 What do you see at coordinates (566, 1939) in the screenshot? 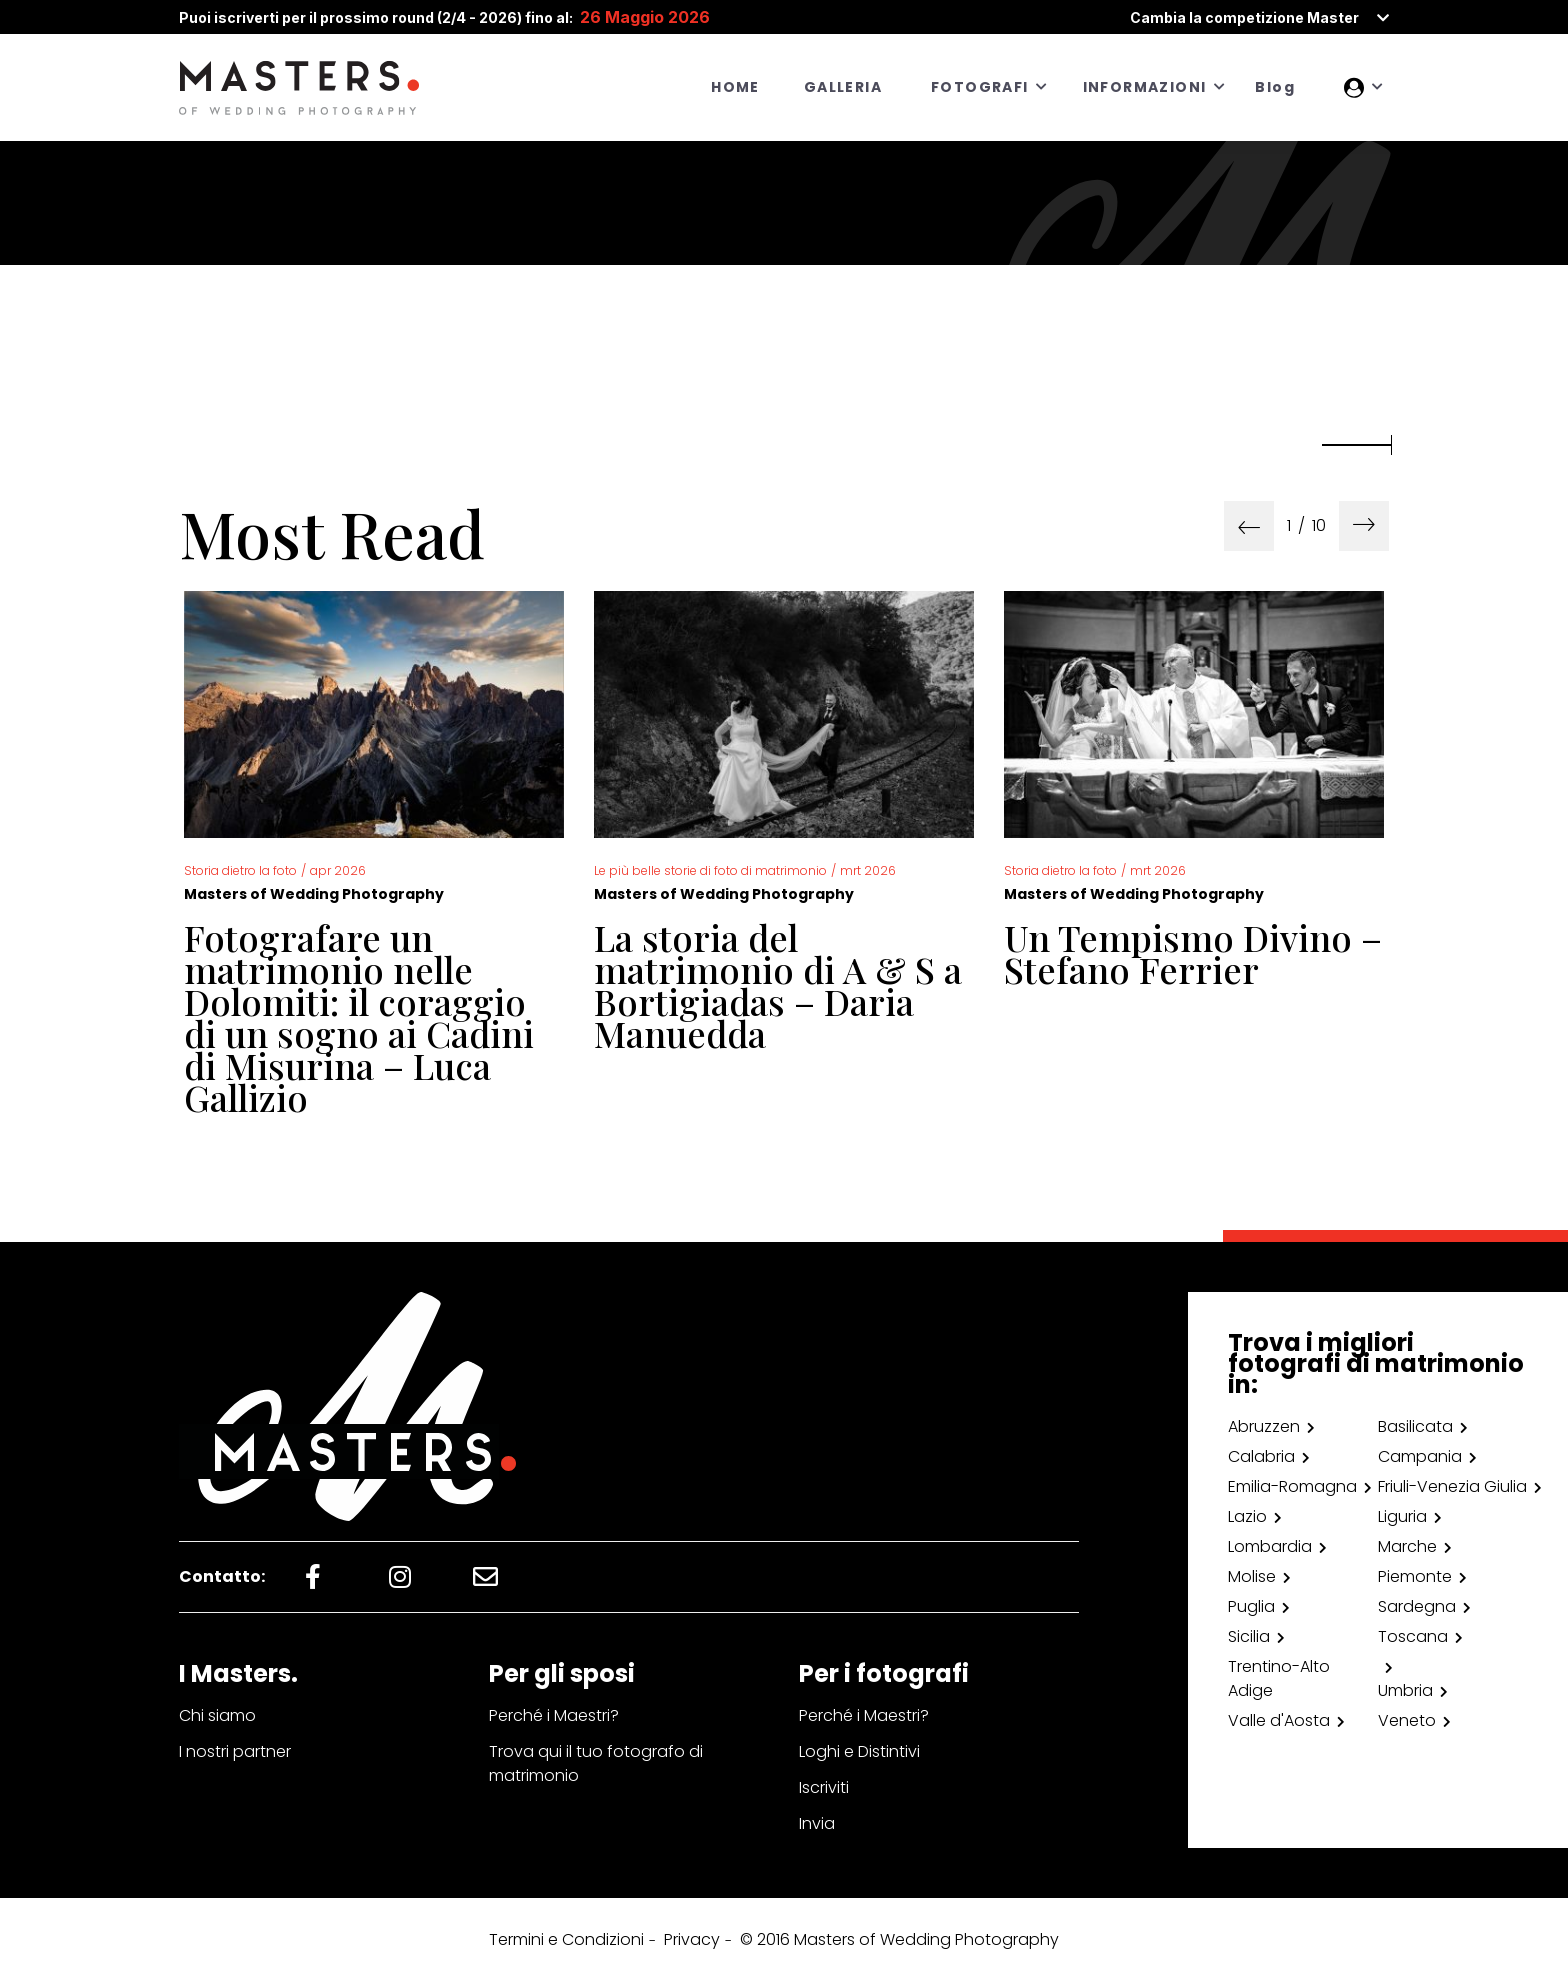
I see `Termini e Condizioni` at bounding box center [566, 1939].